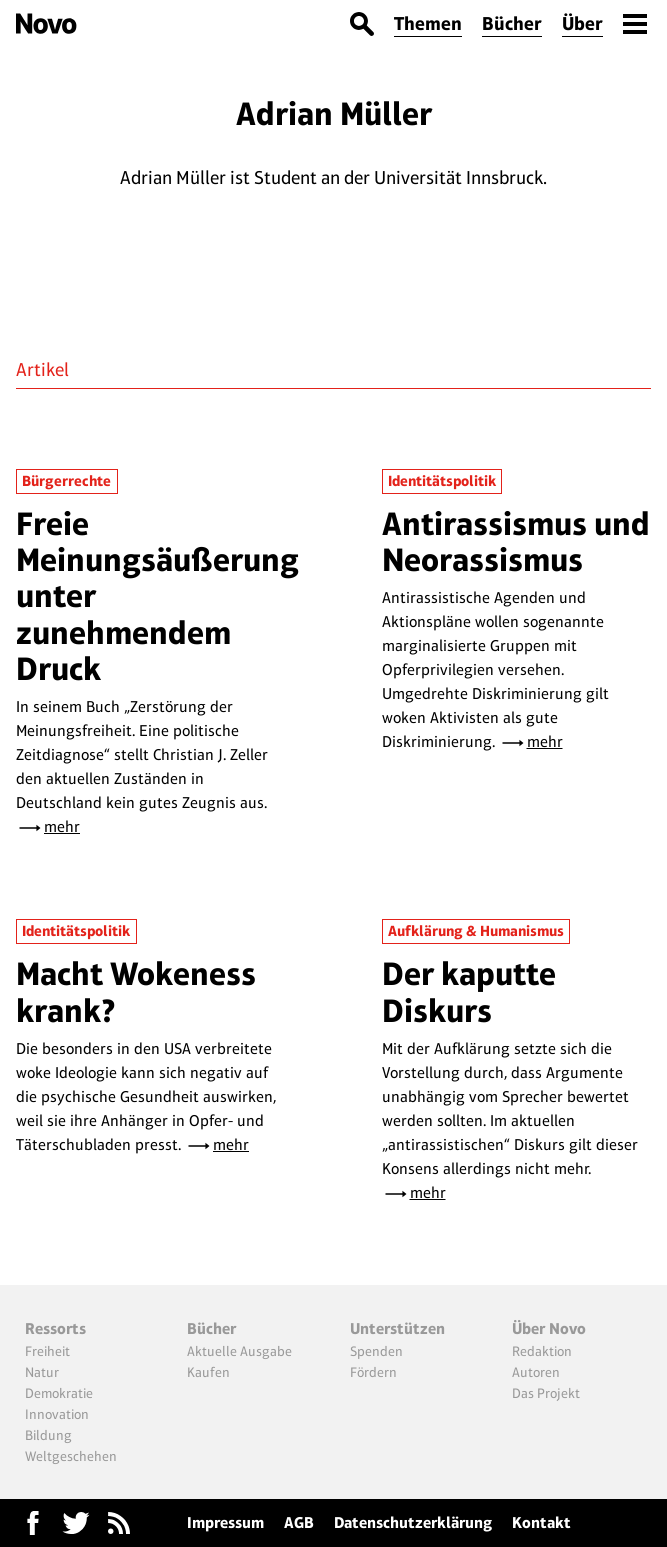  I want to click on Kaufen, so click(208, 1372).